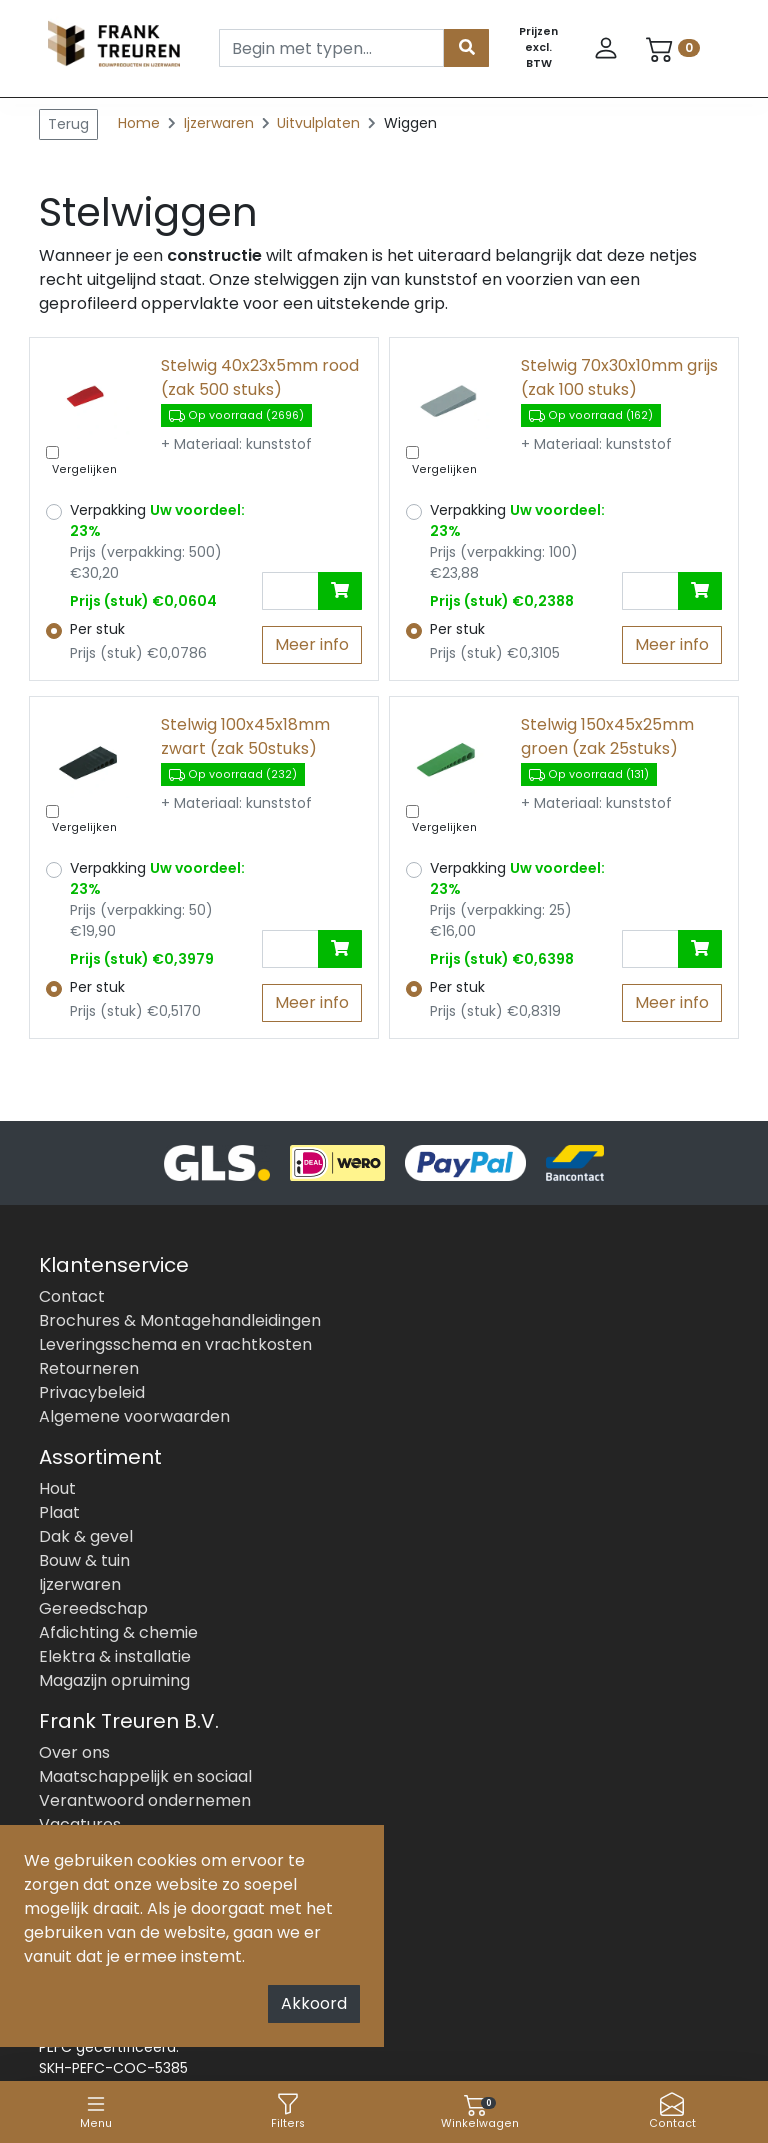 The height and width of the screenshot is (2143, 768). What do you see at coordinates (314, 2003) in the screenshot?
I see `Akkoord` at bounding box center [314, 2003].